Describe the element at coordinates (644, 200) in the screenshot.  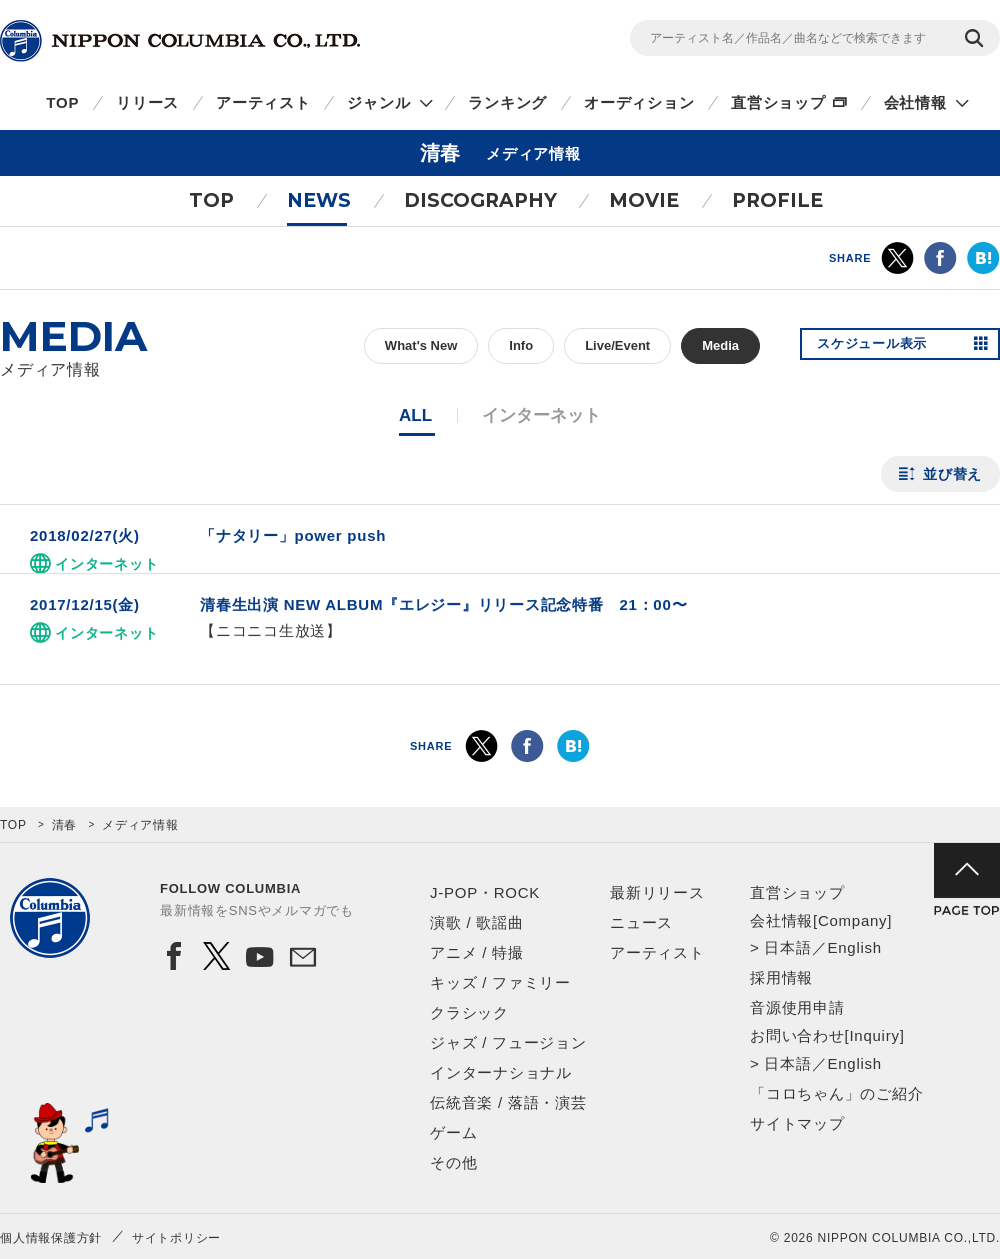
I see `MOVIE` at that location.